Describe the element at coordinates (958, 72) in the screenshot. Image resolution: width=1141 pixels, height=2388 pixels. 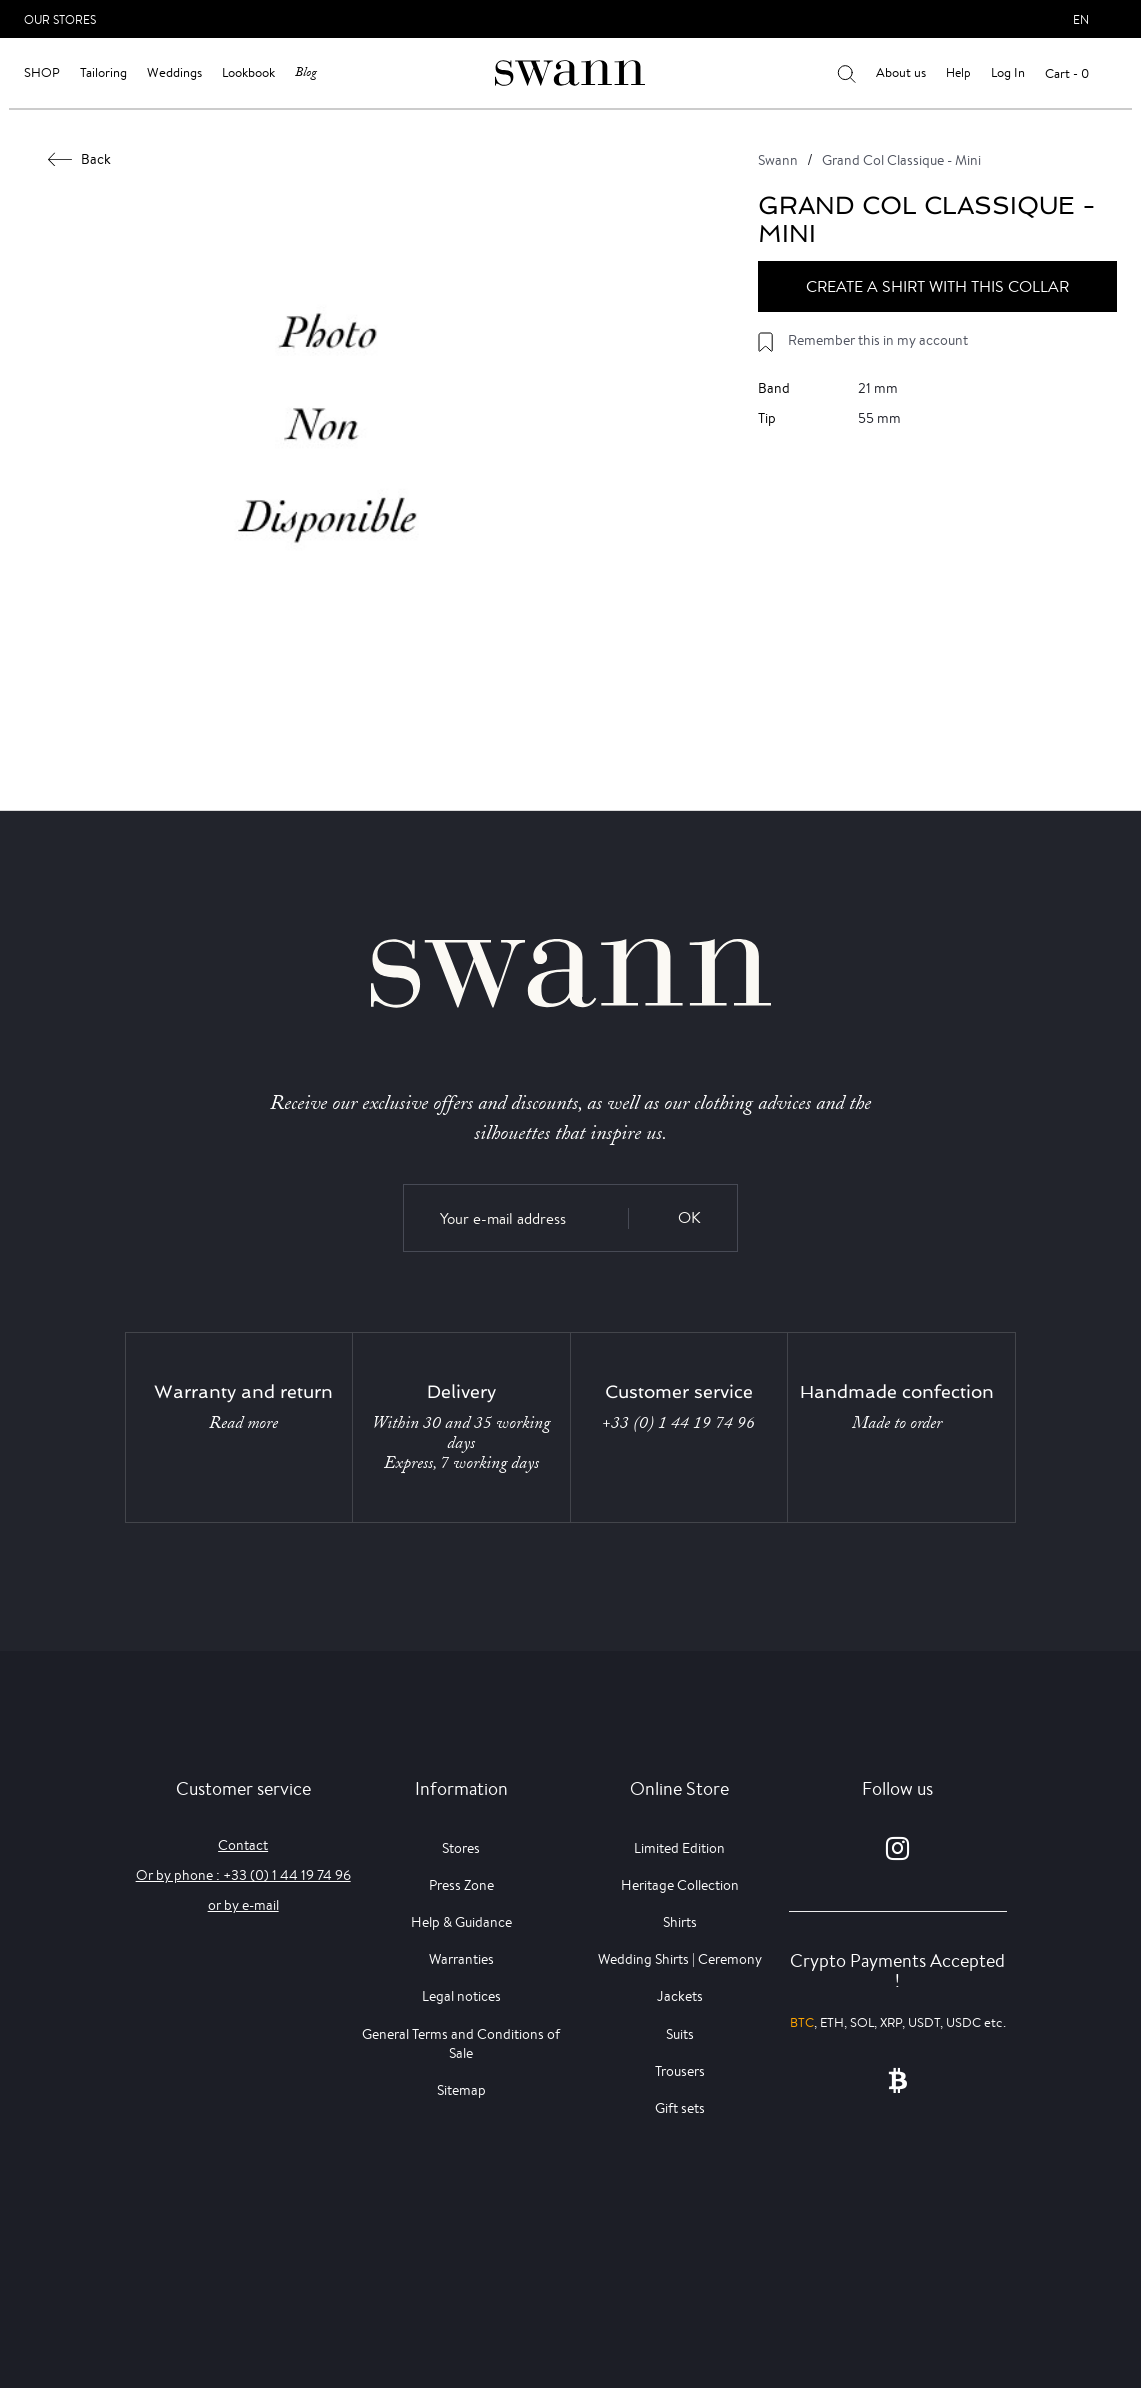
I see `Help` at that location.